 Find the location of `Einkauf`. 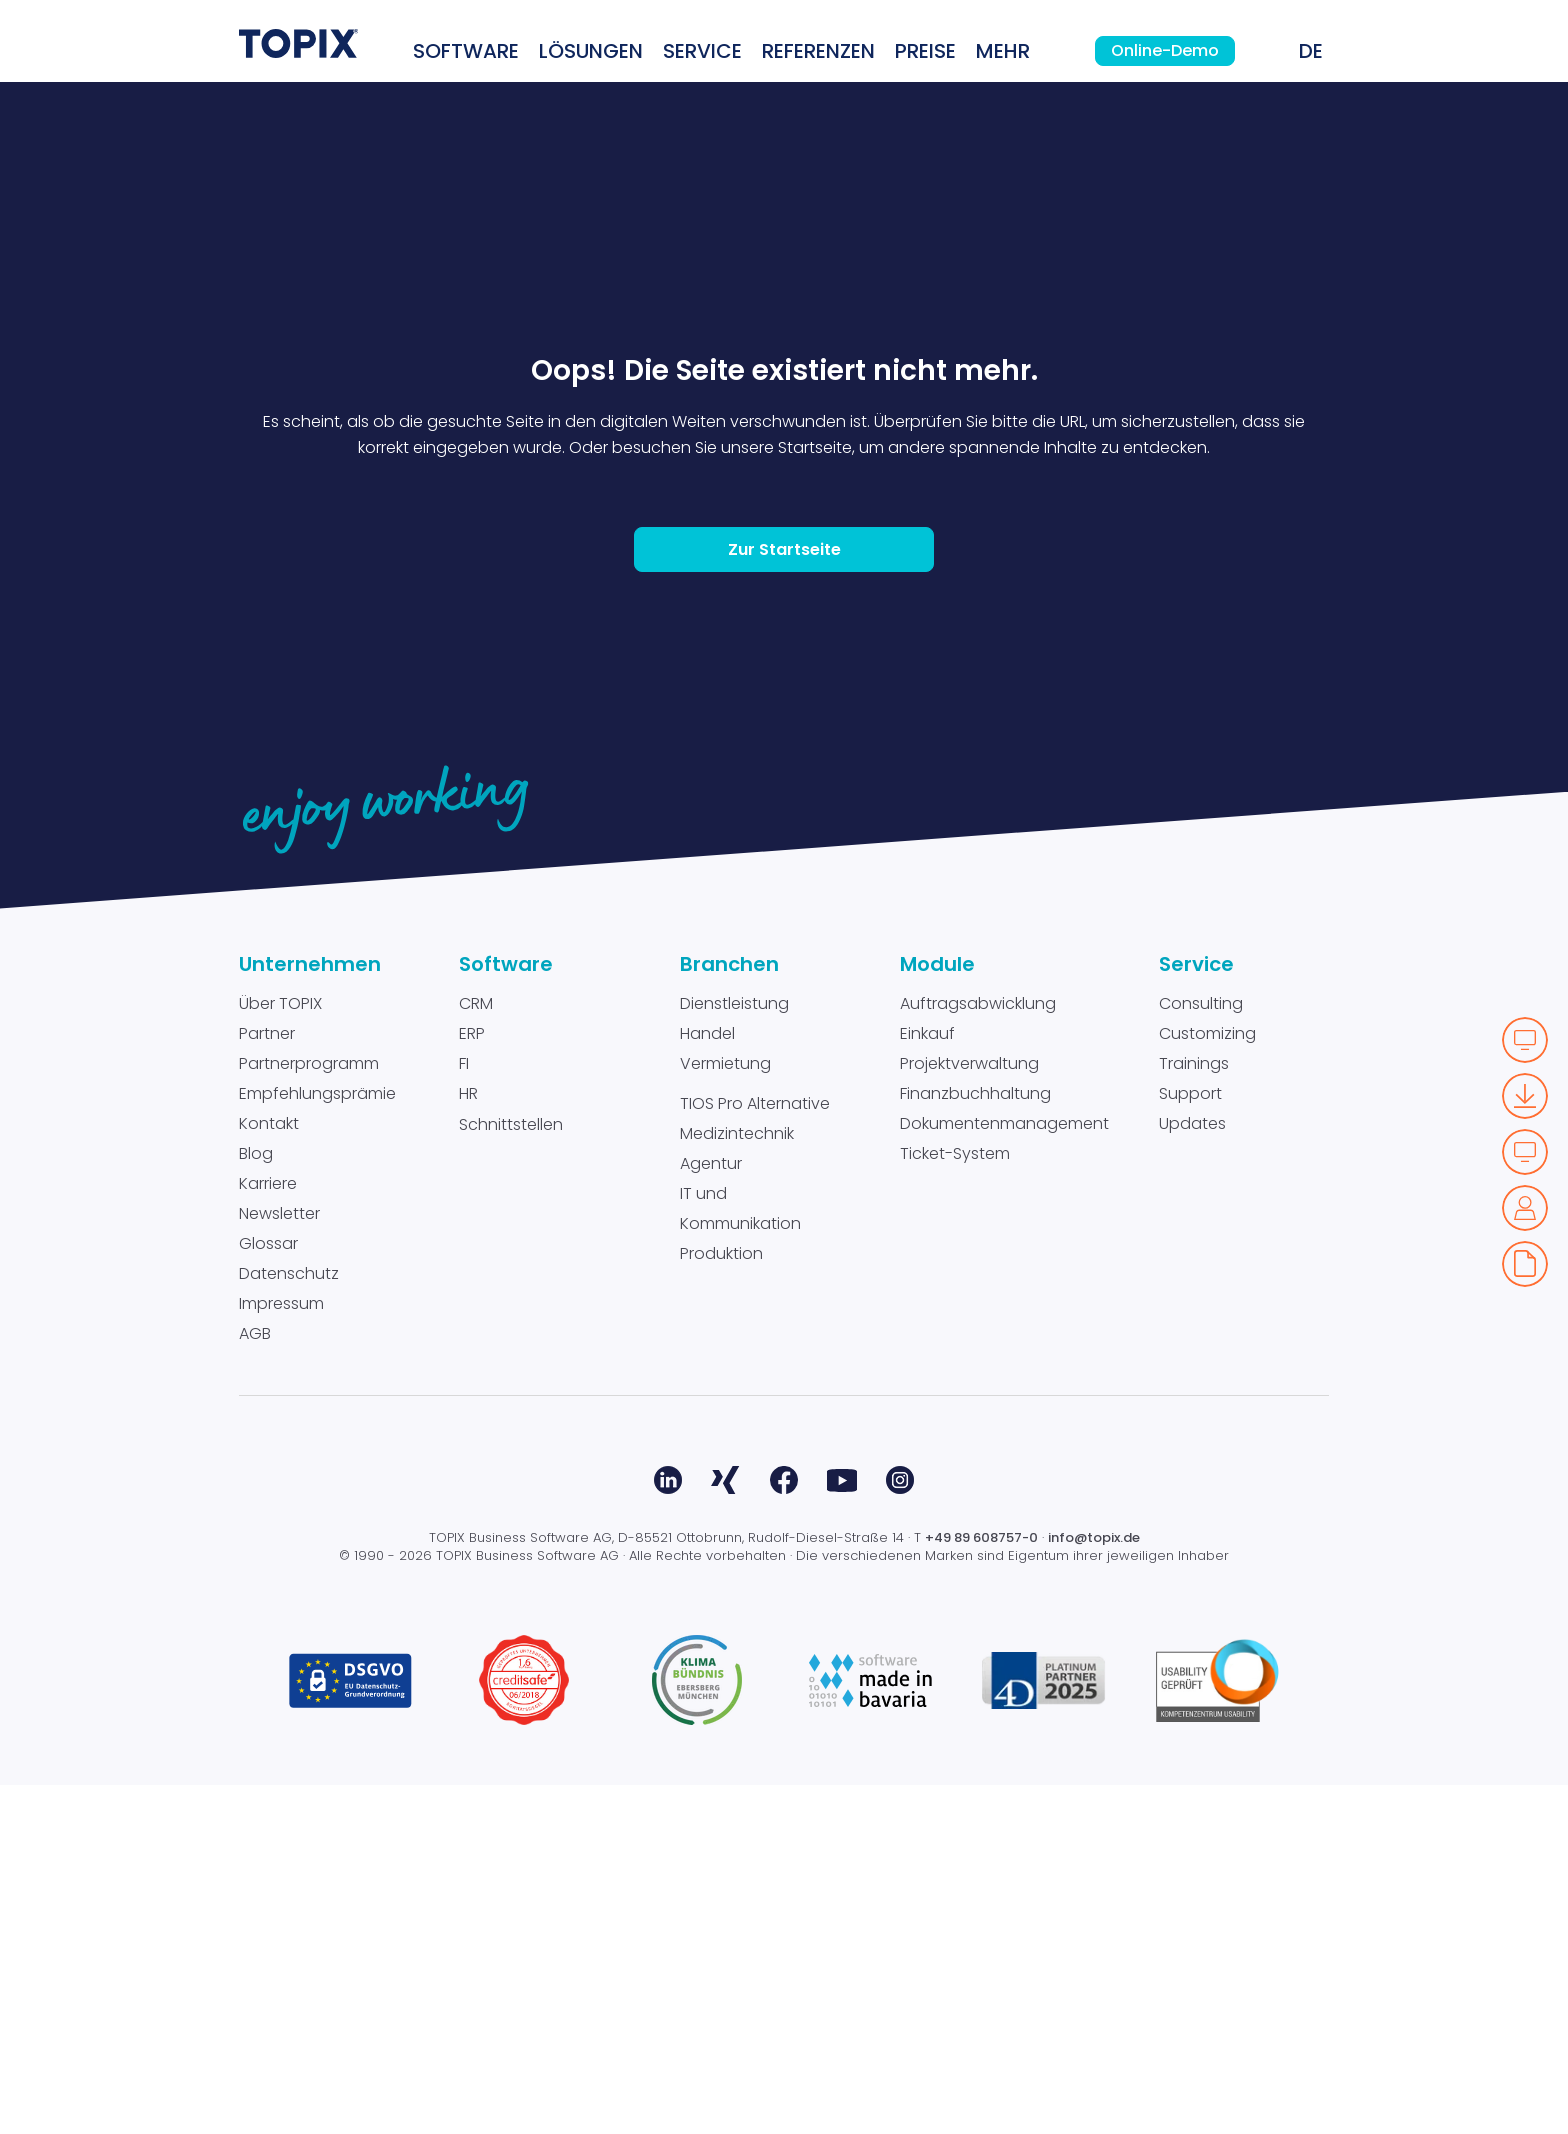

Einkauf is located at coordinates (927, 1382).